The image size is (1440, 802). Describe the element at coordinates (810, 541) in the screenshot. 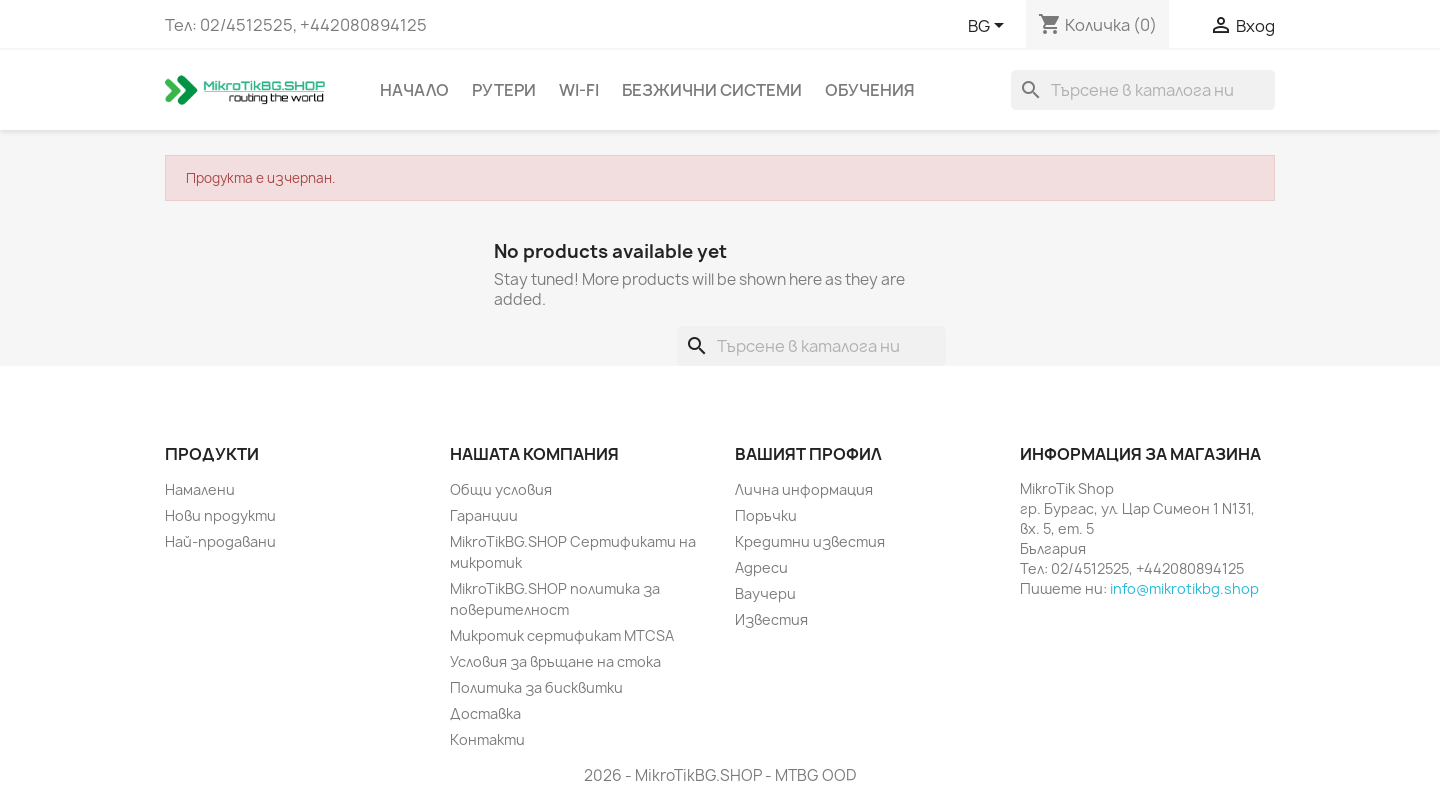

I see `Кредитни известия` at that location.